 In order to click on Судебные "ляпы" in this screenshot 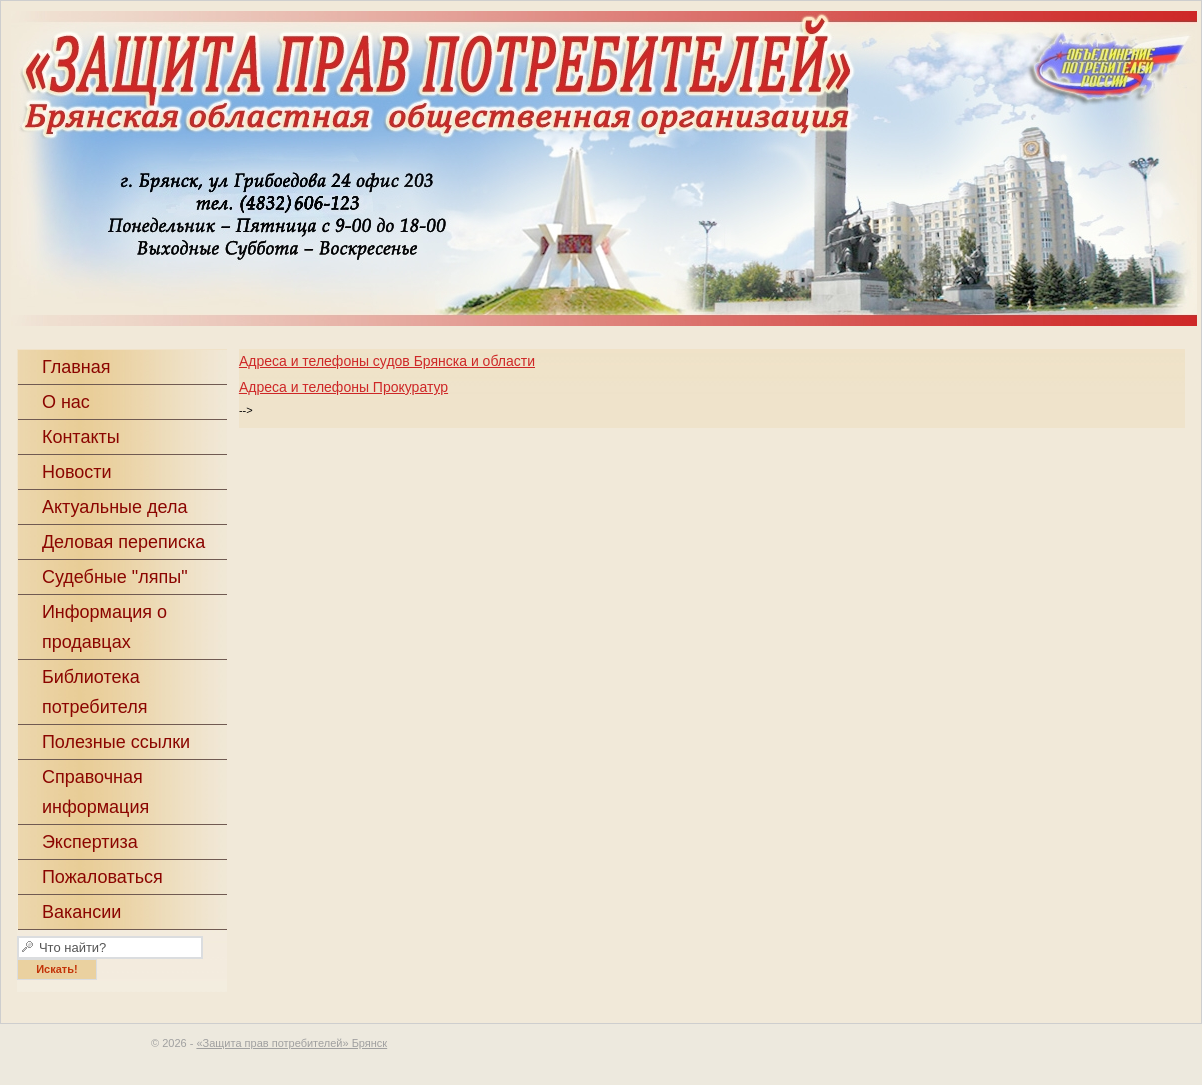, I will do `click(115, 577)`.